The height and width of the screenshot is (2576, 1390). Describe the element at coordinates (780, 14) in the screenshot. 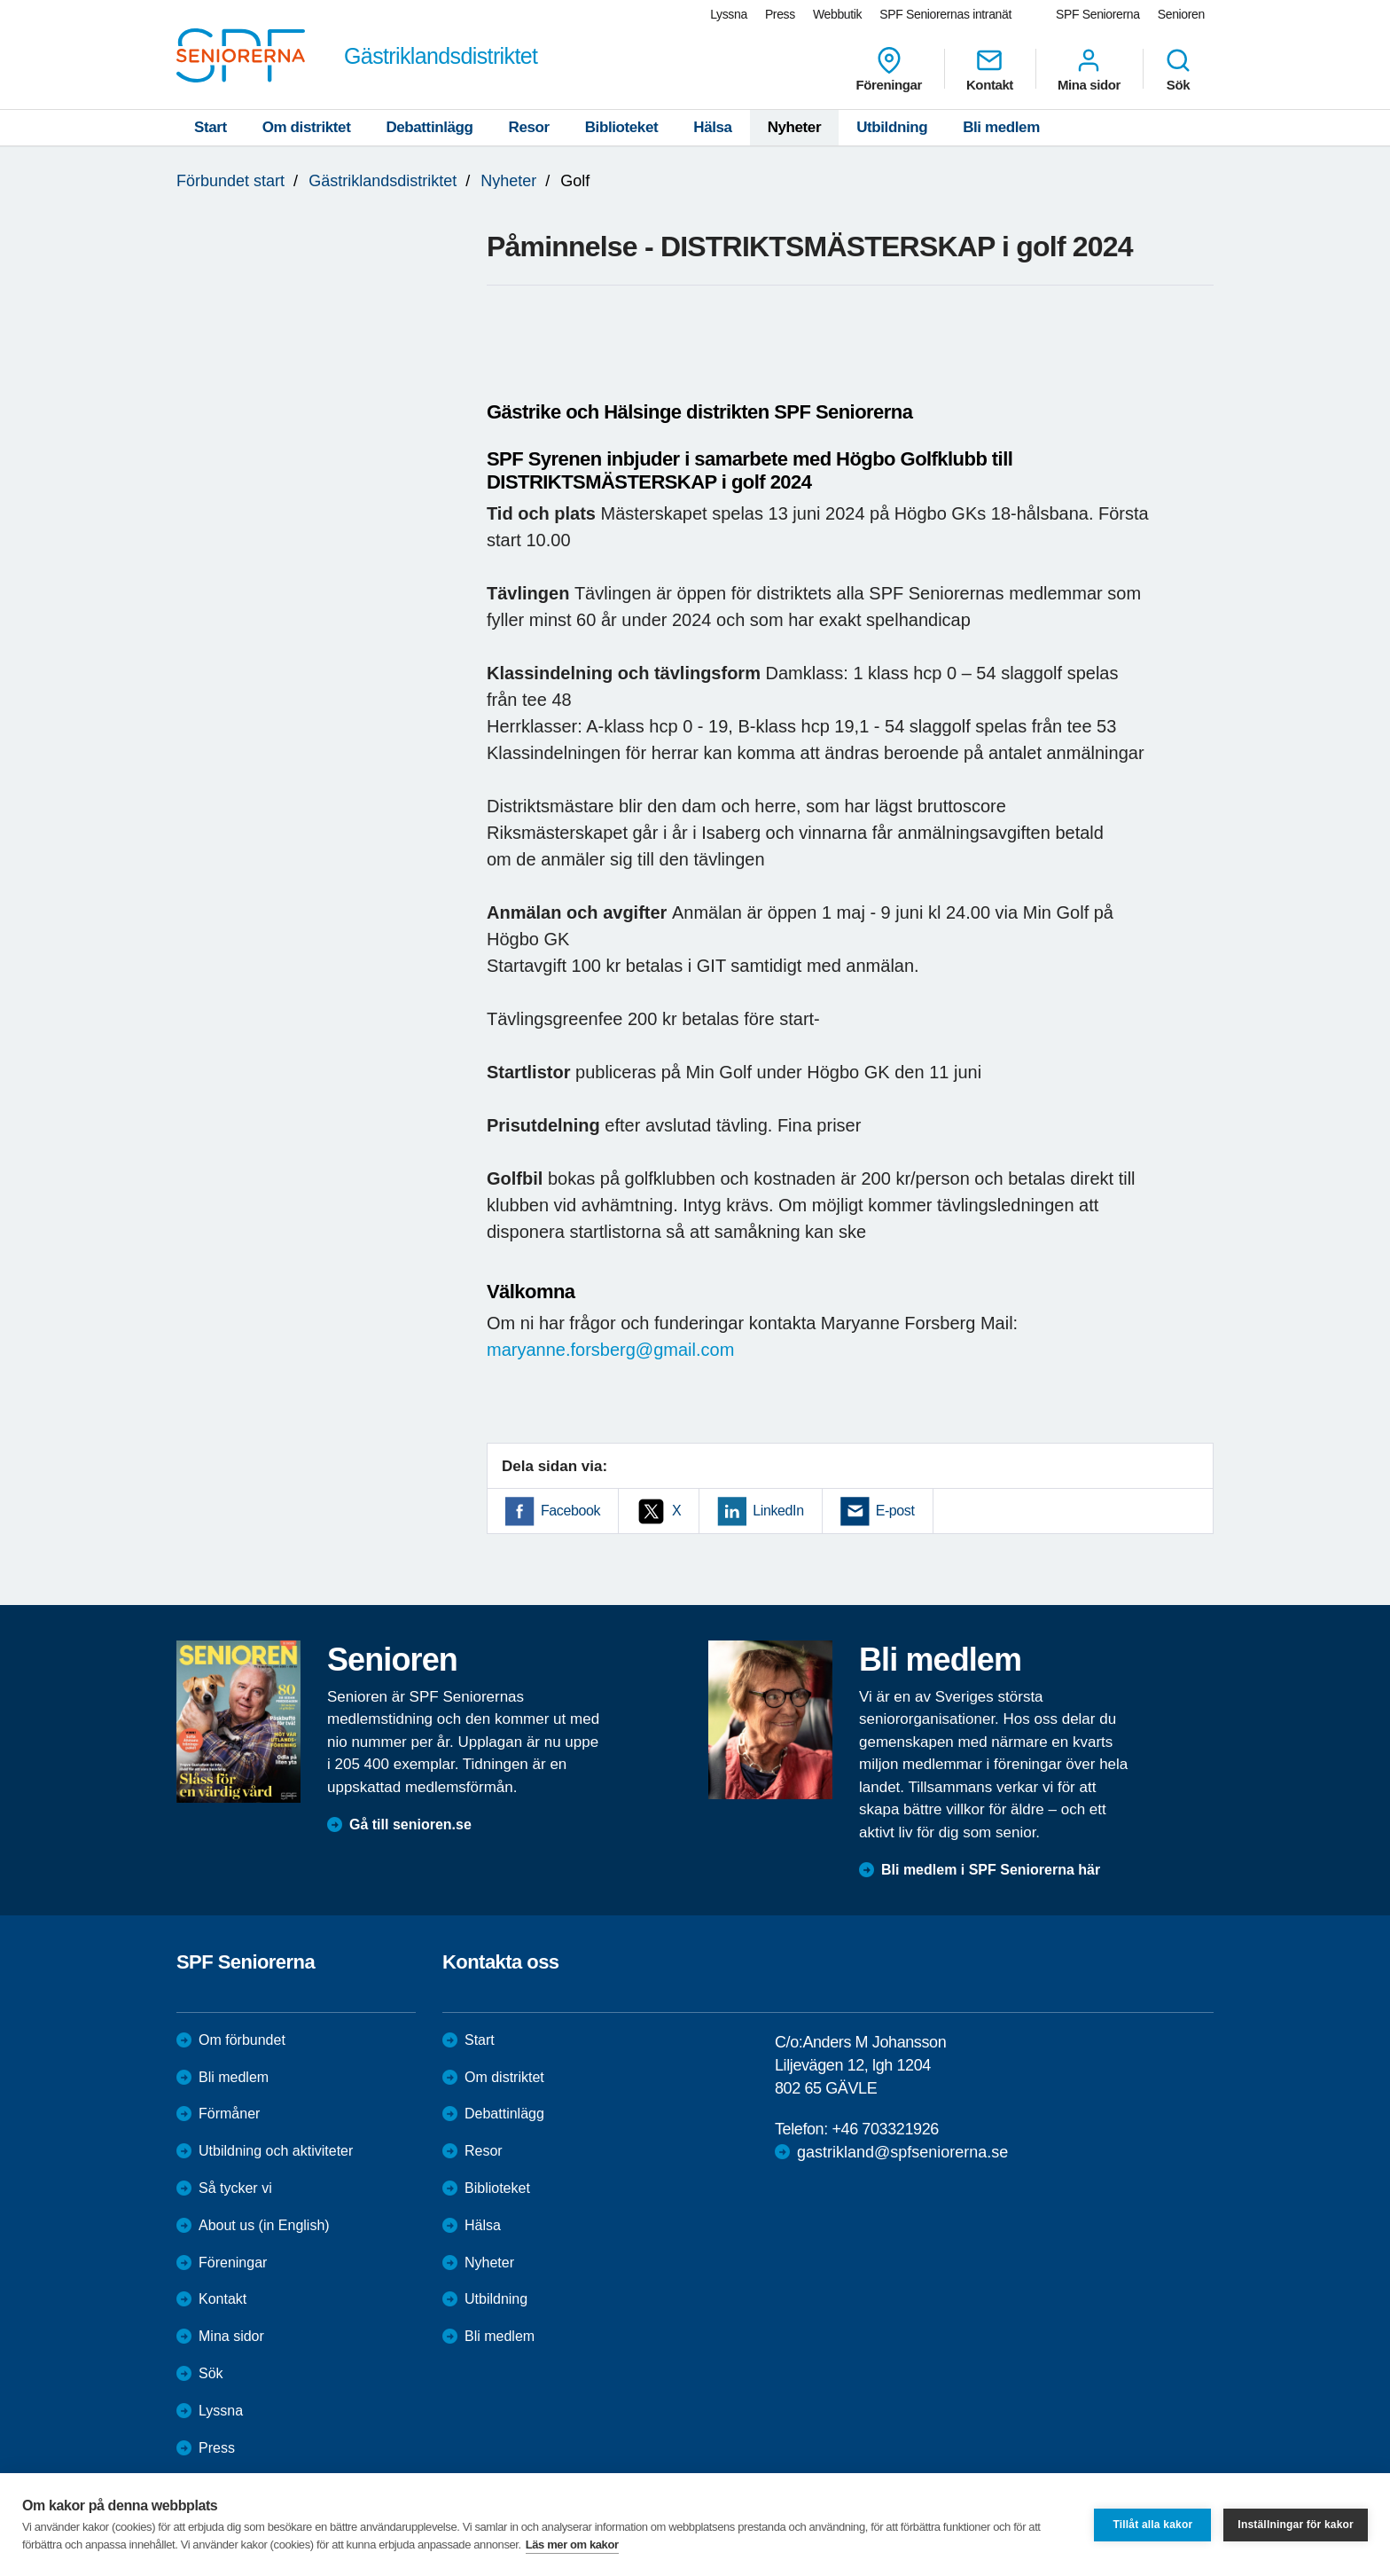

I see `Press [menuitem]` at that location.